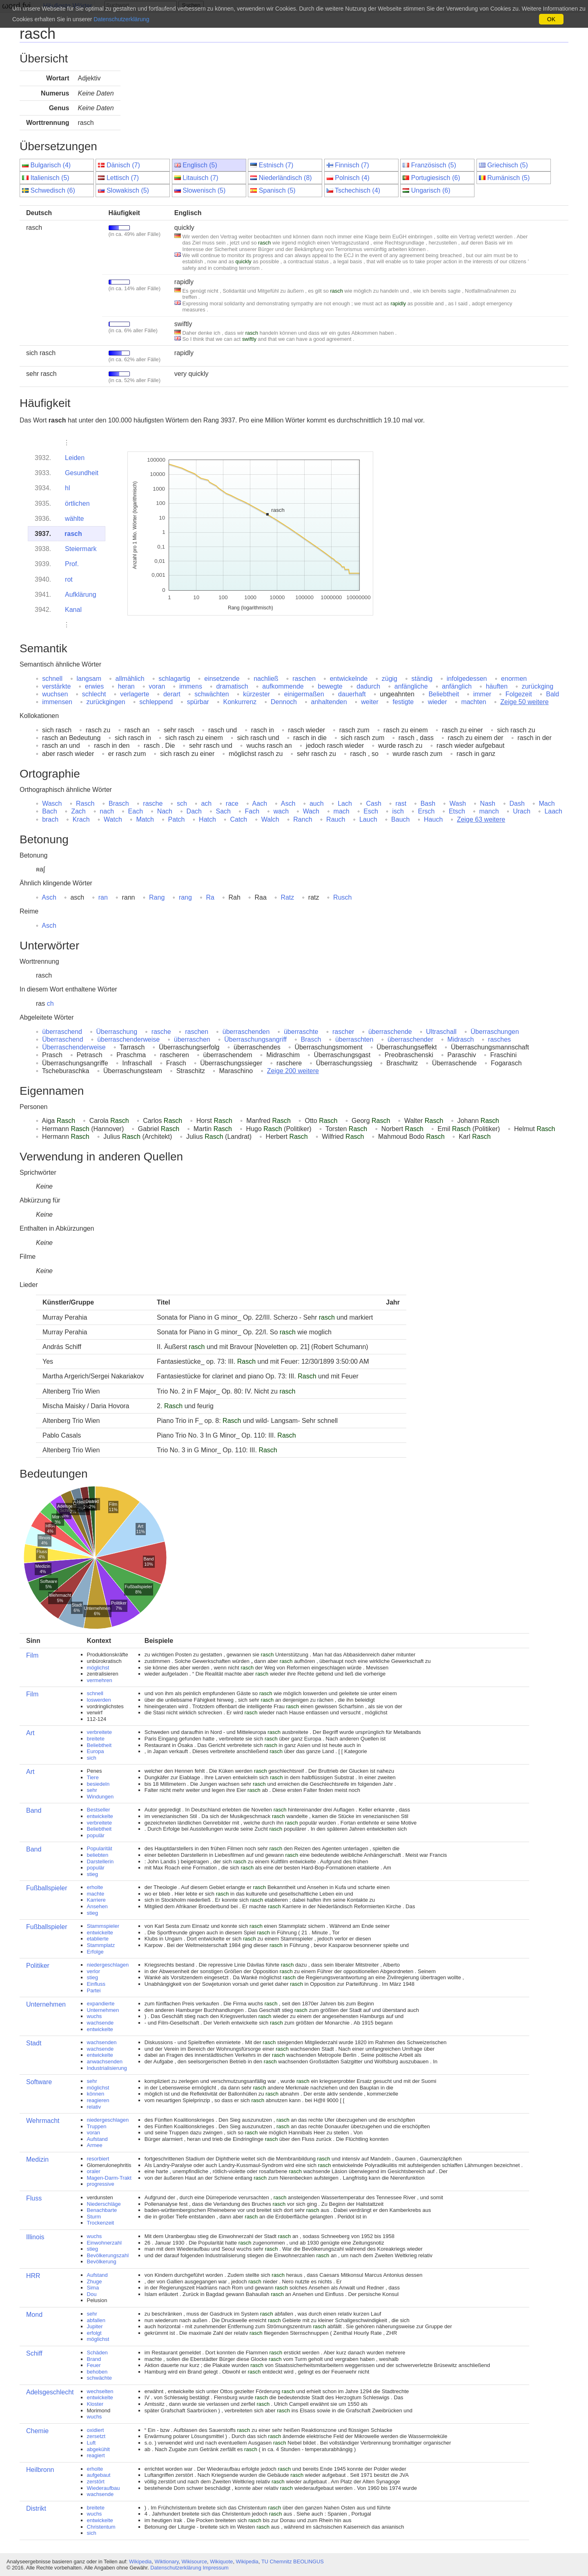 The width and height of the screenshot is (588, 2576). What do you see at coordinates (96, 2481) in the screenshot?
I see `zerstört` at bounding box center [96, 2481].